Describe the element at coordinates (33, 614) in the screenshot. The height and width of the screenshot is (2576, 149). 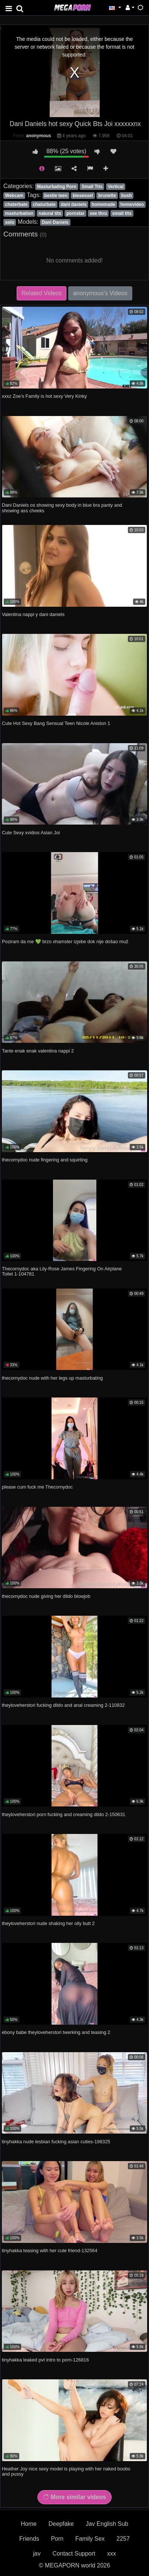
I see `Valentina nappi y dani daniels` at that location.